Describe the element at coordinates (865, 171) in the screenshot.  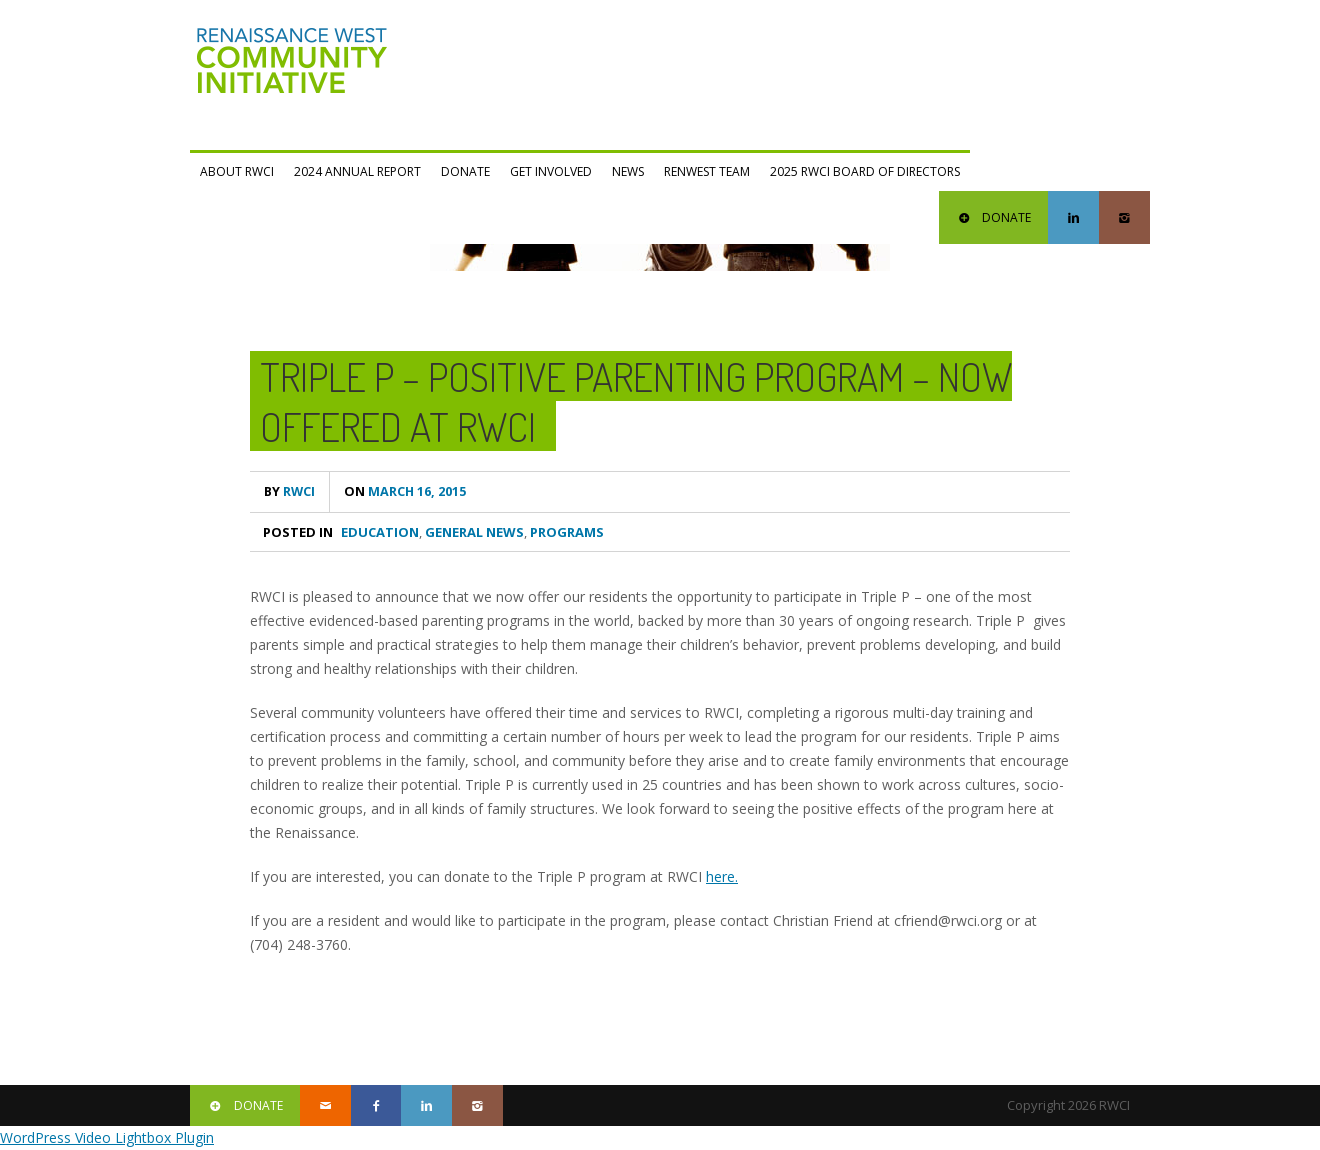
I see `2025 RWCI Board of Directors` at that location.